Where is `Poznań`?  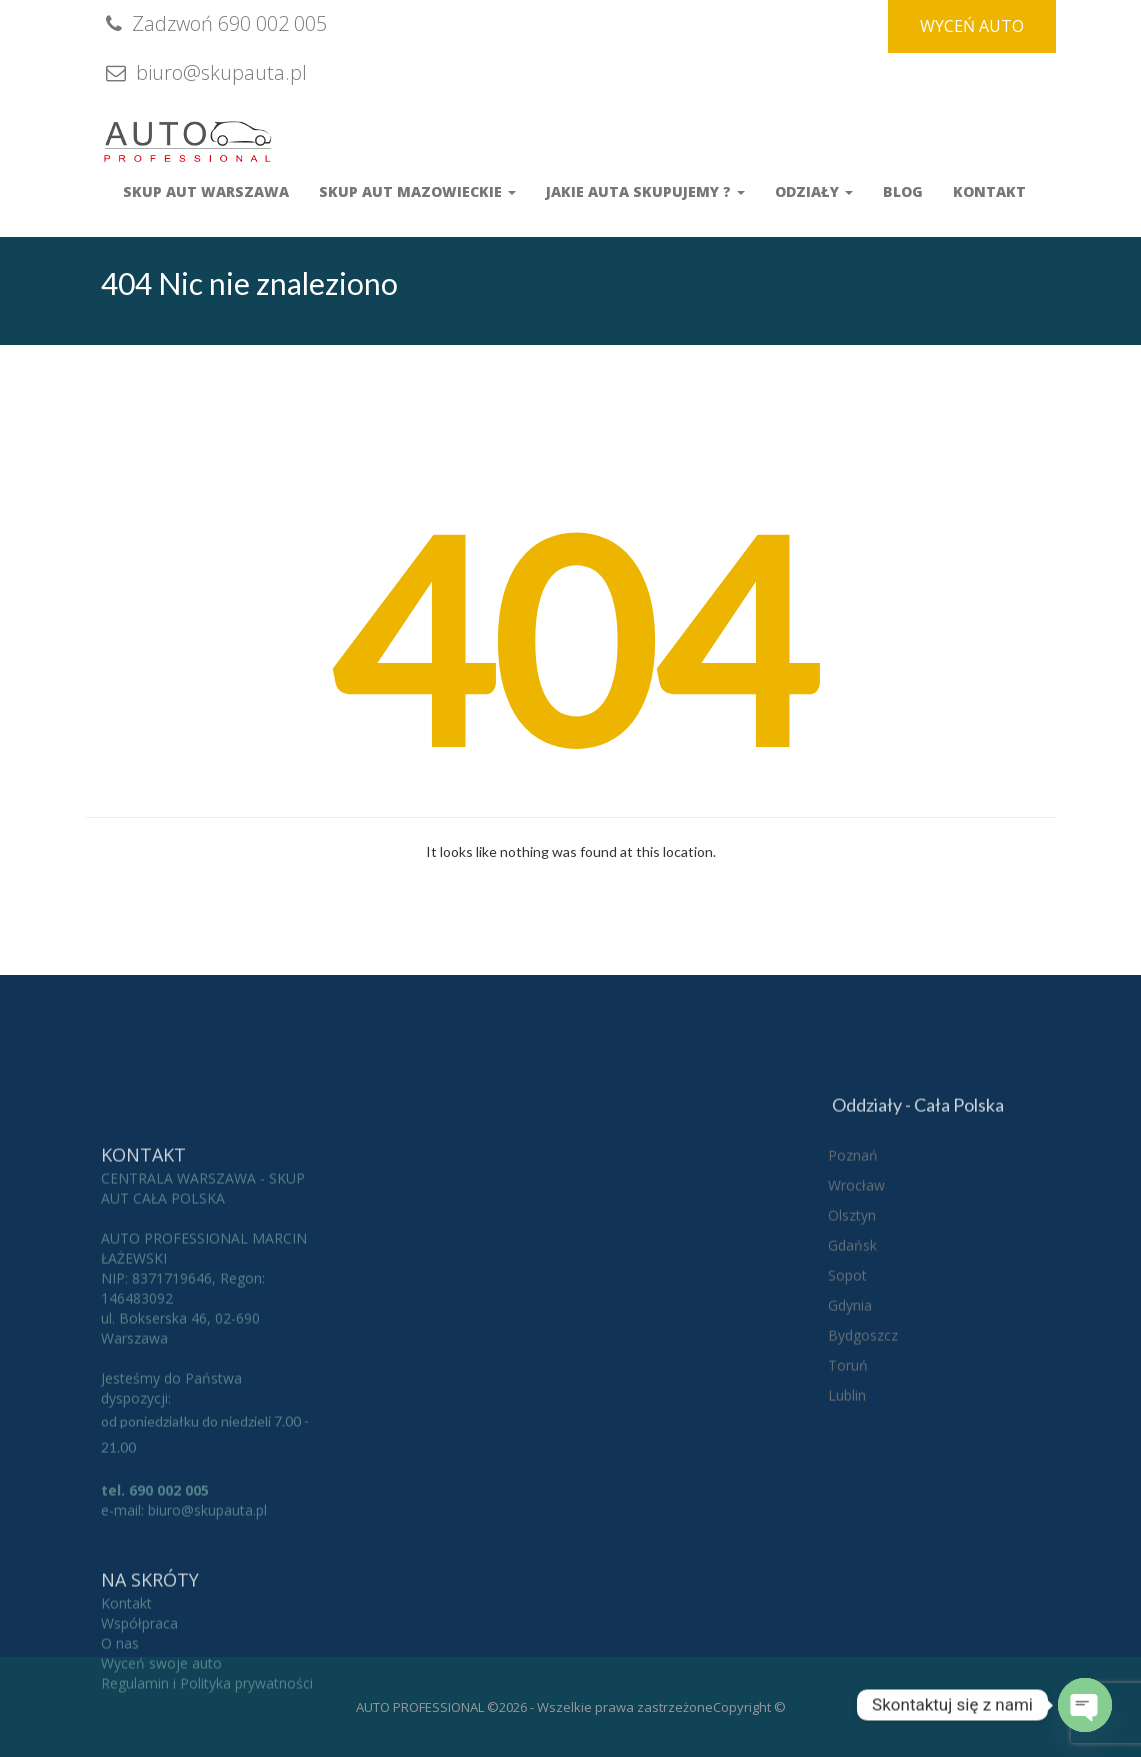
Poznań is located at coordinates (853, 1250).